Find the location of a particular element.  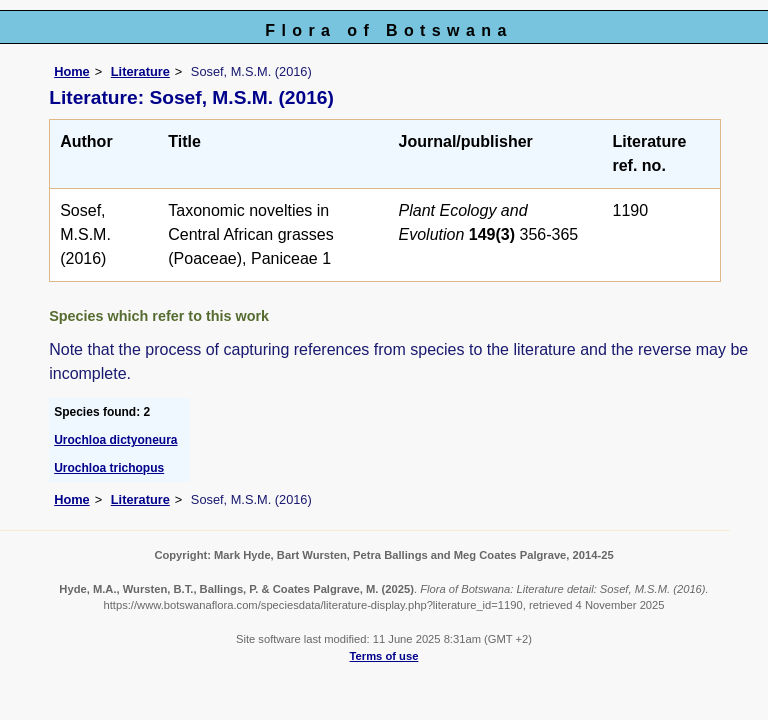

Terms of use is located at coordinates (384, 656).